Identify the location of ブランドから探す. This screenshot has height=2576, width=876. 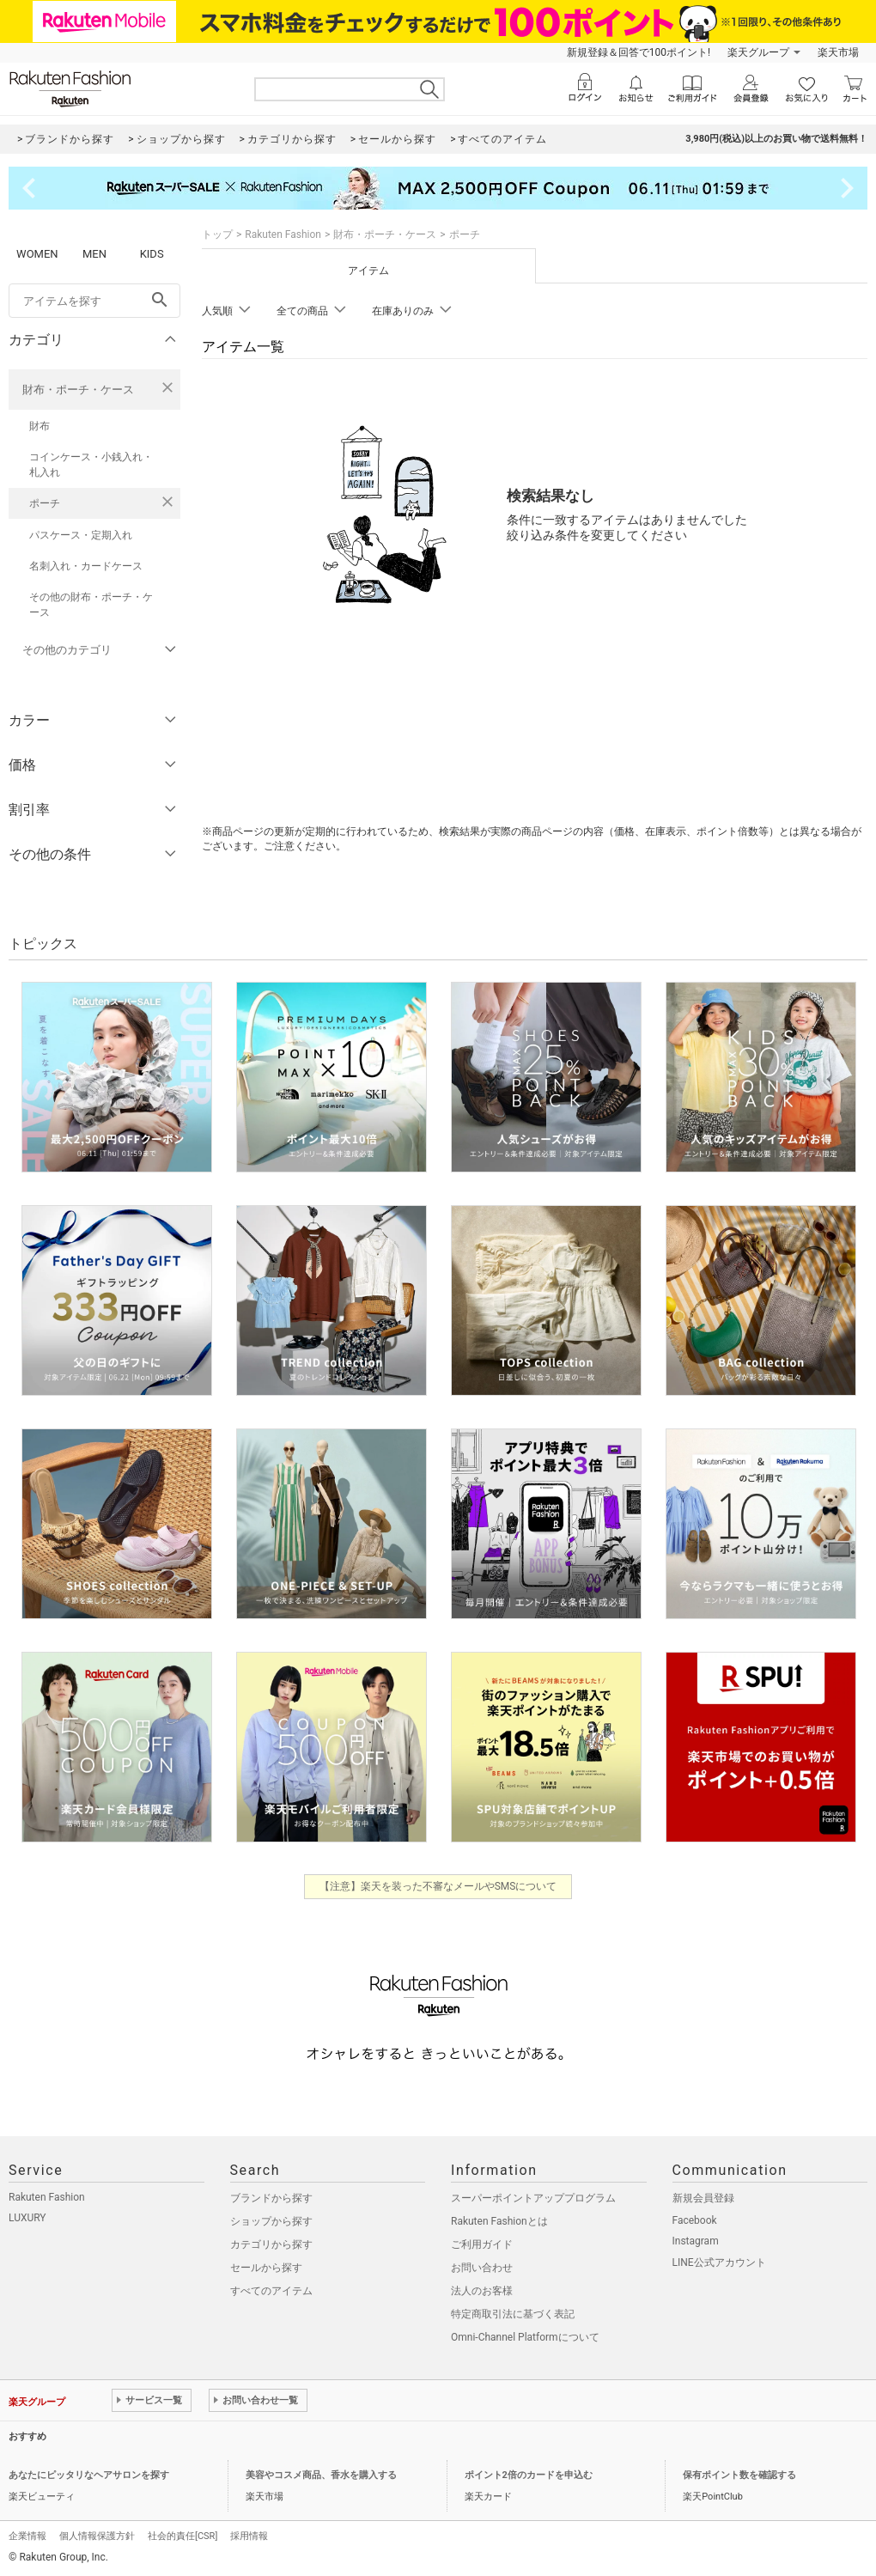
(271, 2198).